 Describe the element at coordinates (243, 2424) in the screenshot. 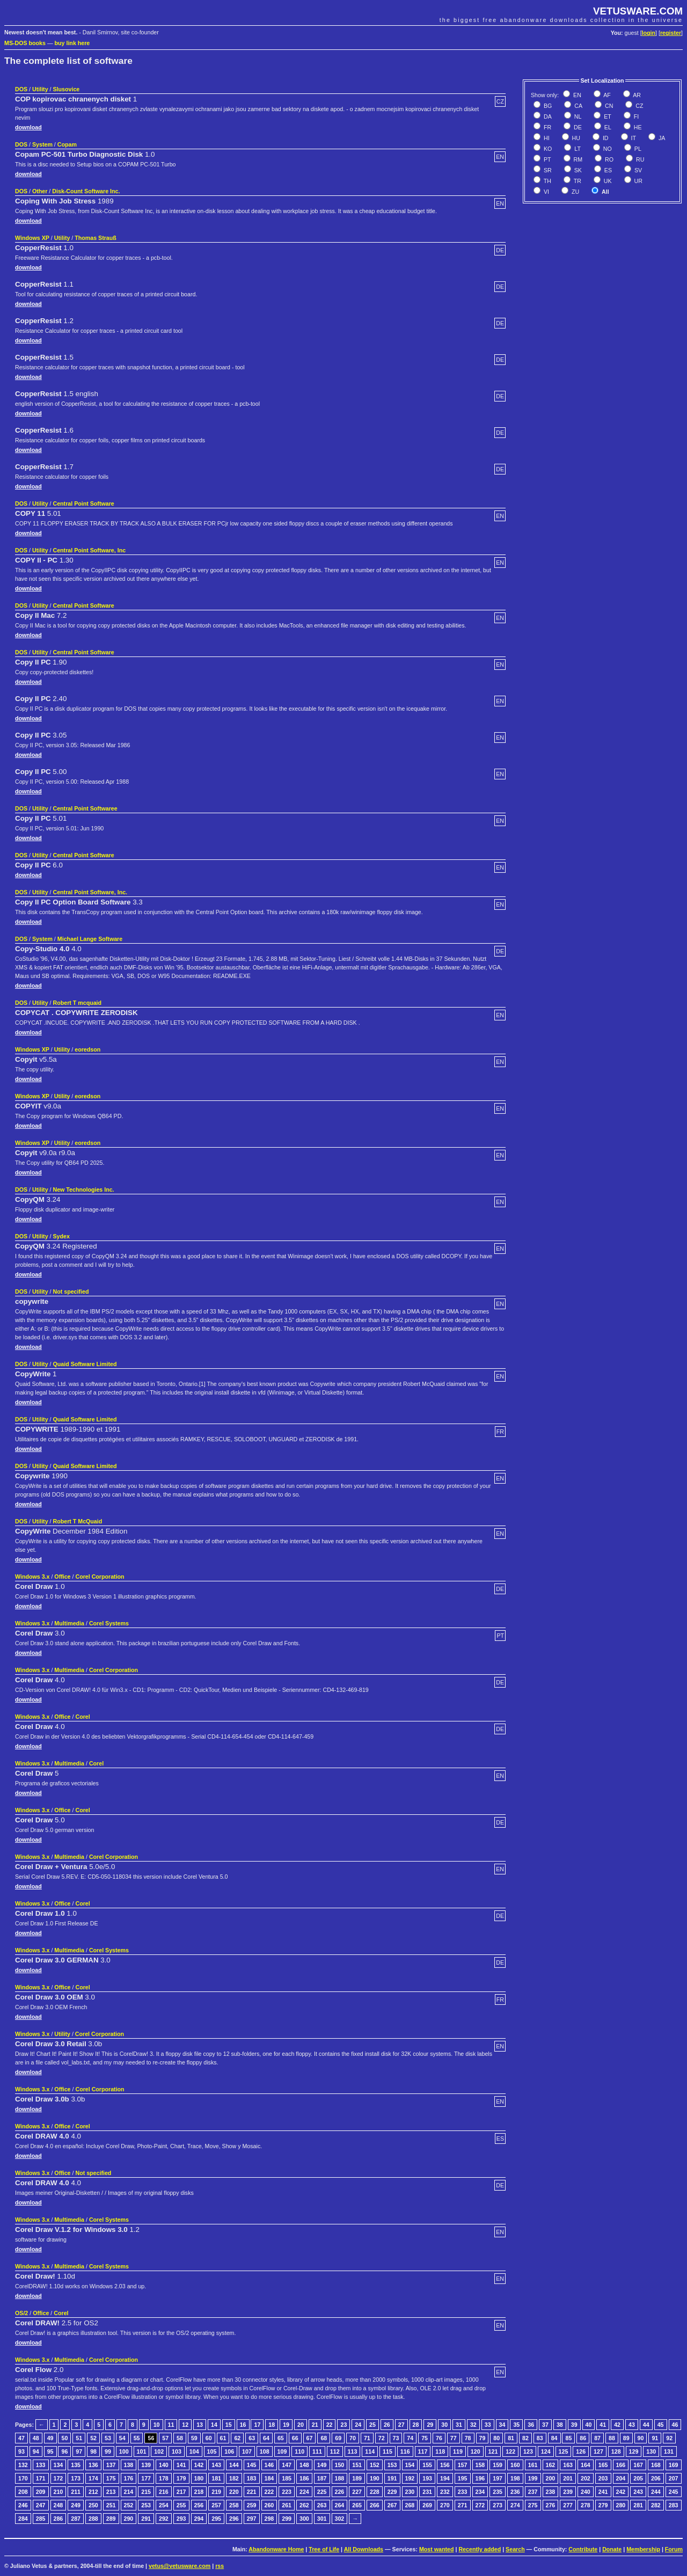

I see `16` at that location.